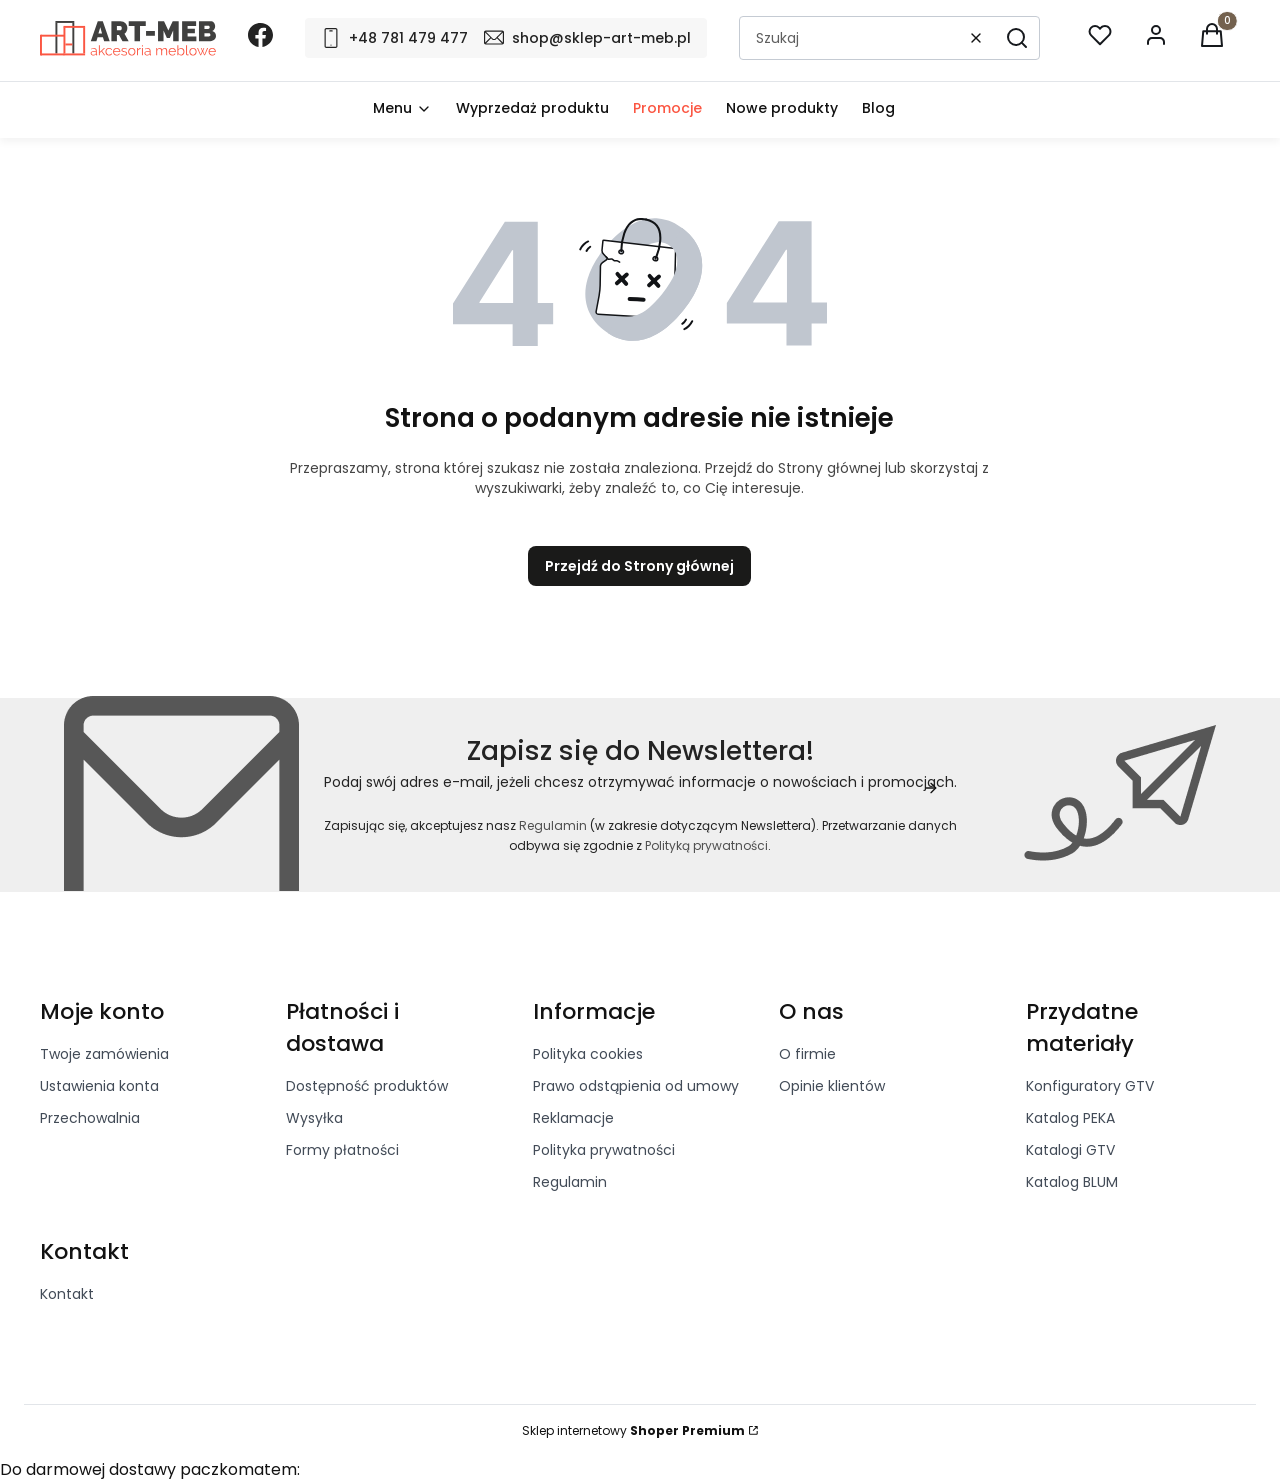  What do you see at coordinates (573, 1118) in the screenshot?
I see `Reklamacje` at bounding box center [573, 1118].